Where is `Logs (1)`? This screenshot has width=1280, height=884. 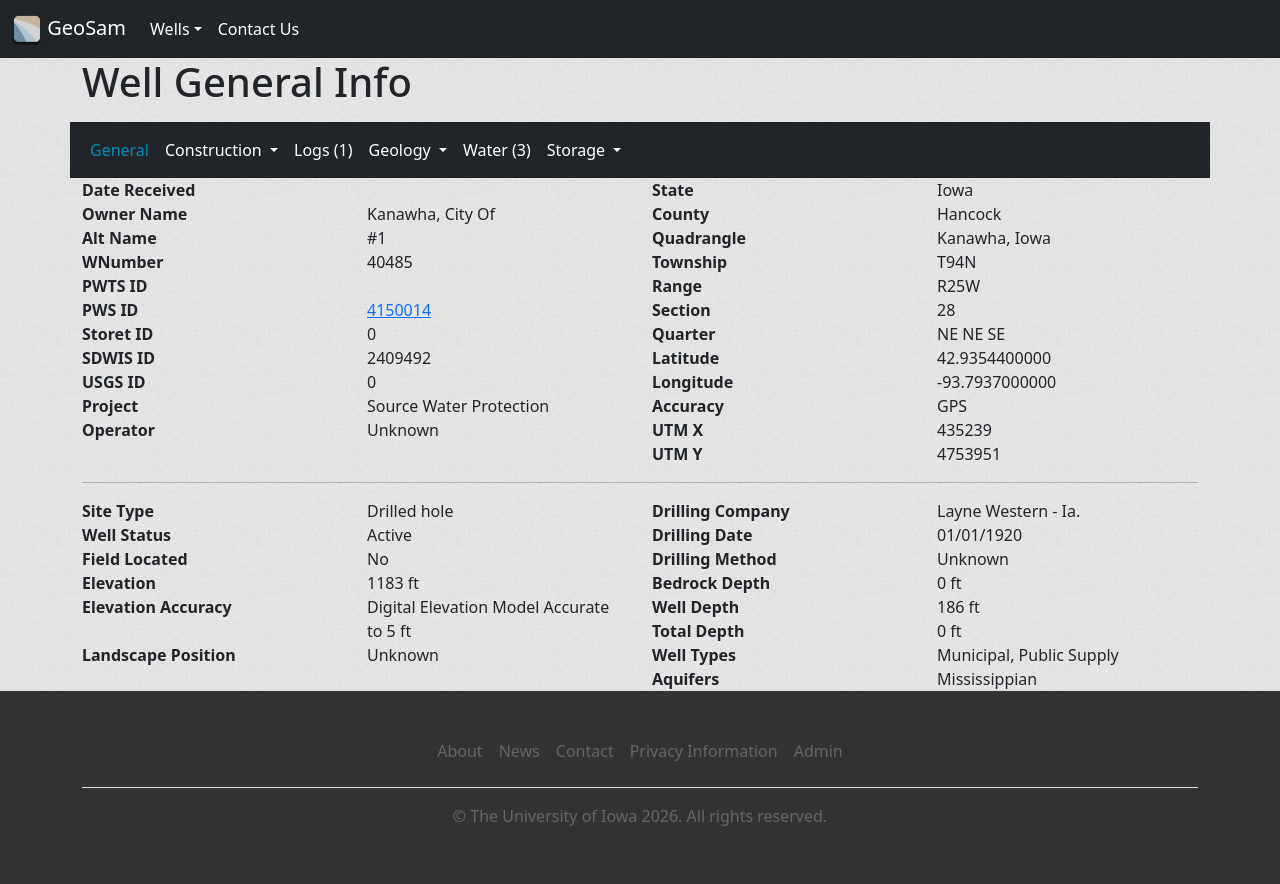 Logs (1) is located at coordinates (323, 150).